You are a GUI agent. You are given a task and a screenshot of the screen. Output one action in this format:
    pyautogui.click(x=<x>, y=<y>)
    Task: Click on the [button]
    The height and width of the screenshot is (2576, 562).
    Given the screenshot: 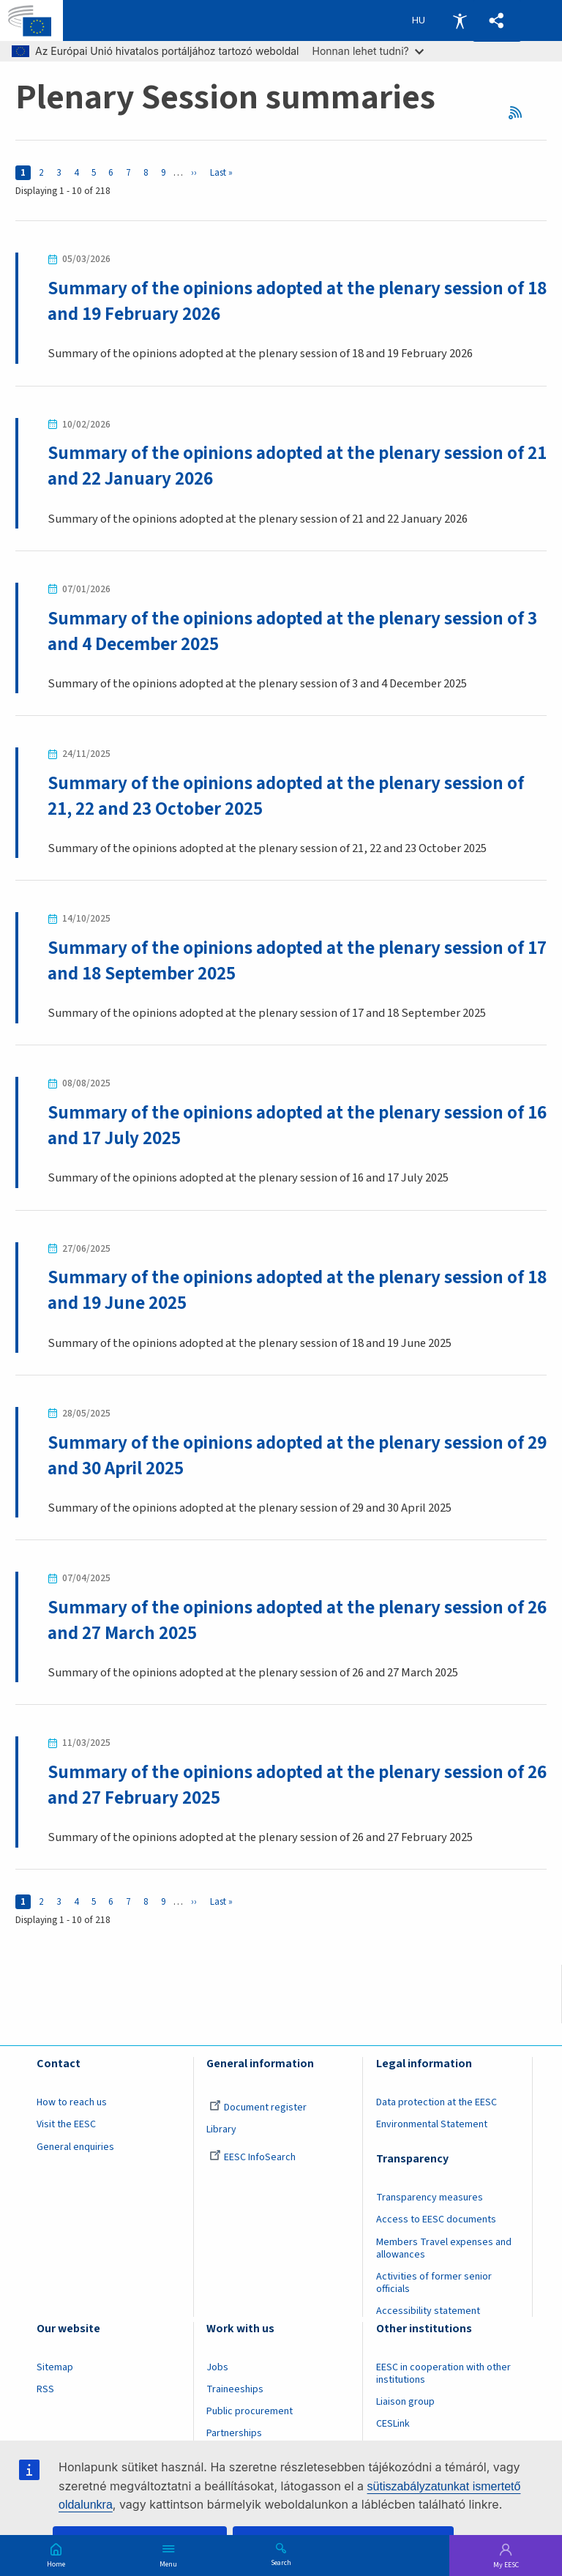 What is the action you would take?
    pyautogui.click(x=497, y=21)
    